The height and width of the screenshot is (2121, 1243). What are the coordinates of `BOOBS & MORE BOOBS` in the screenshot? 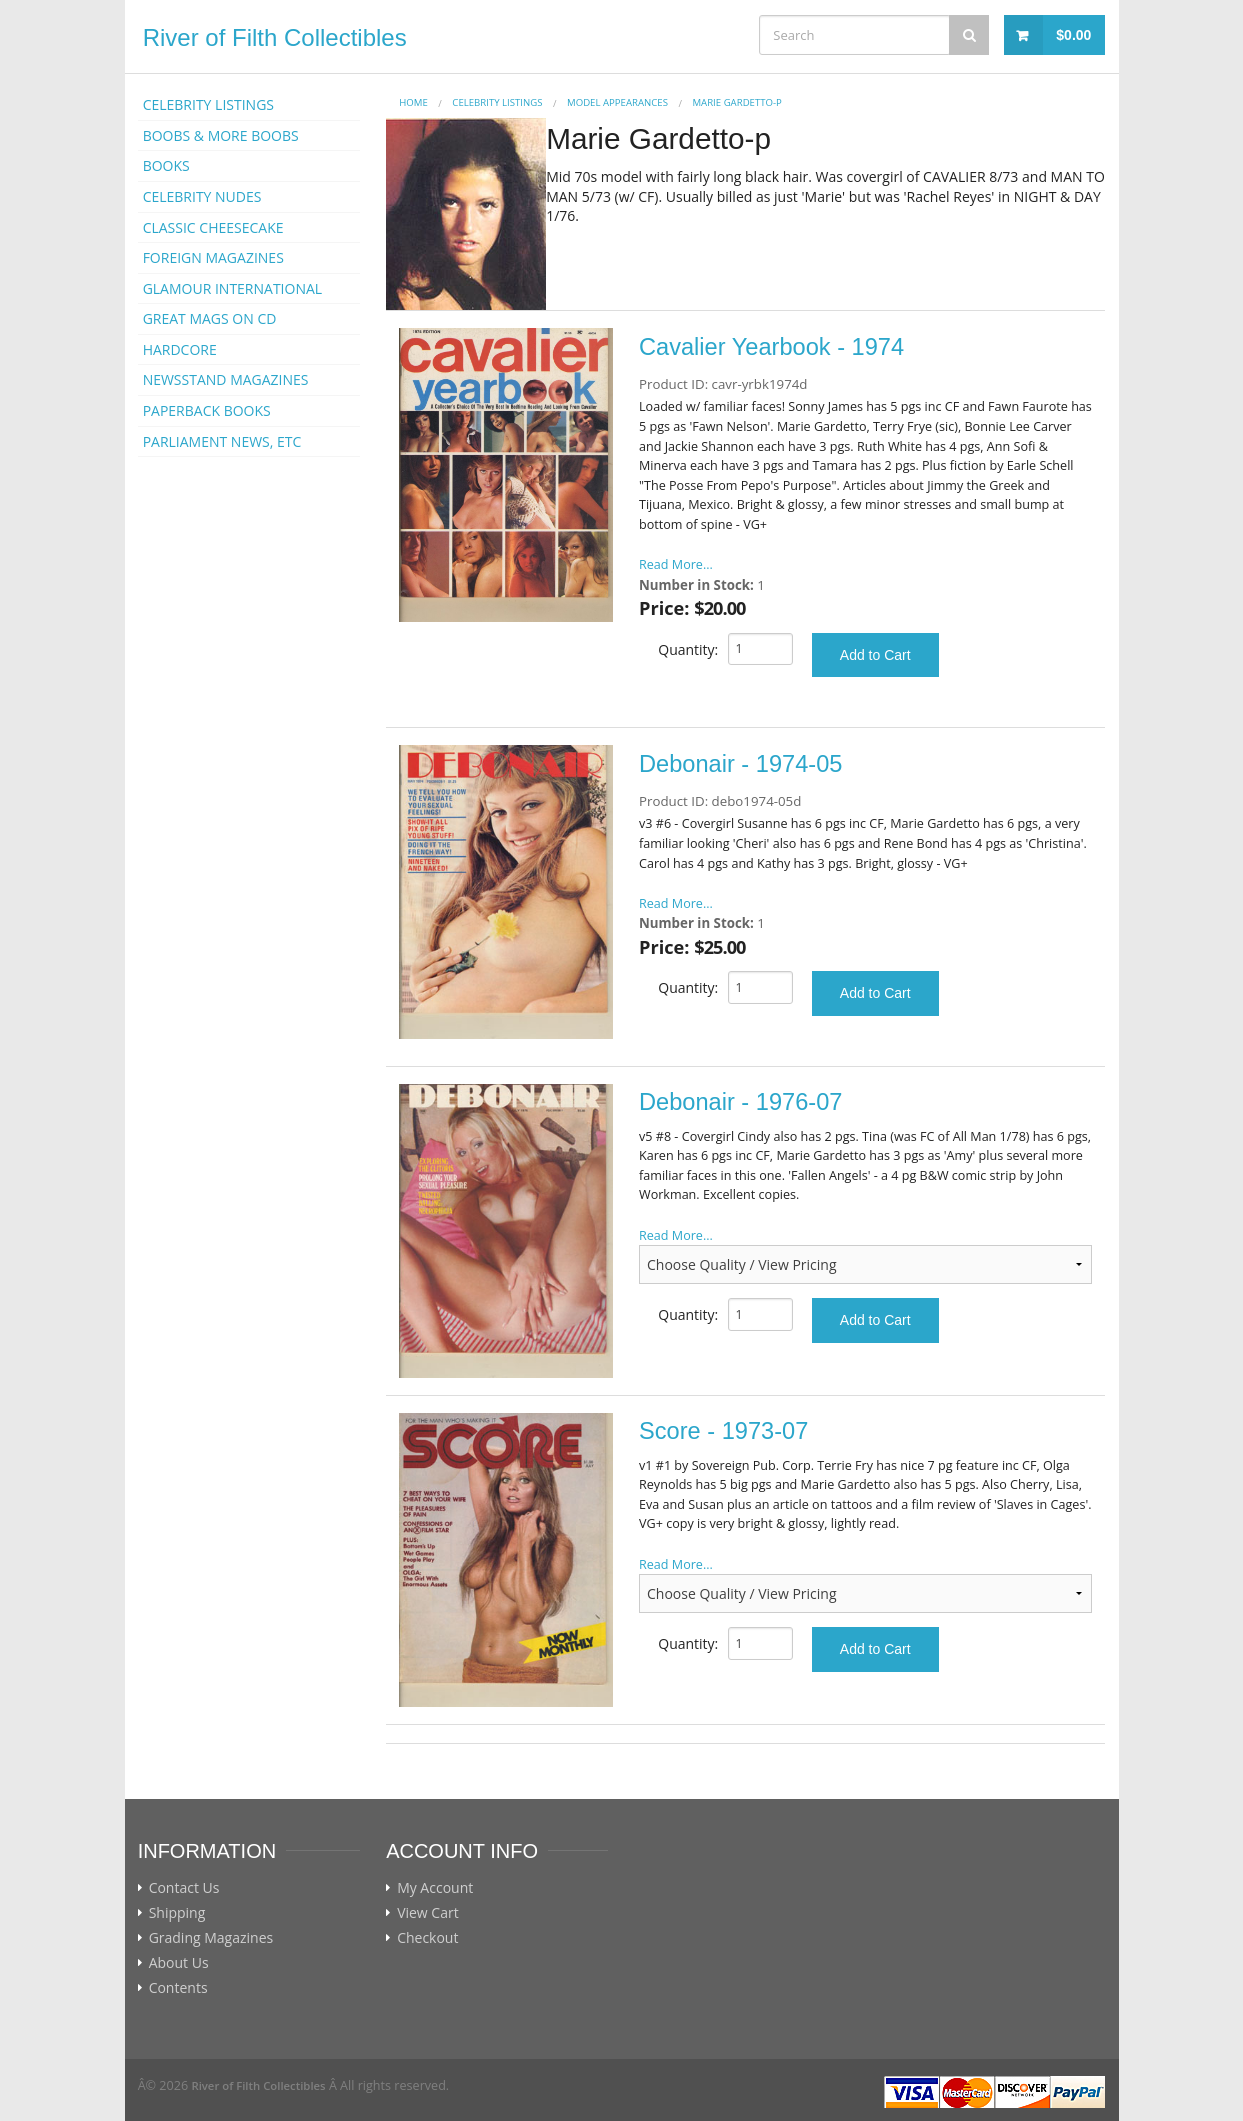 It's located at (221, 135).